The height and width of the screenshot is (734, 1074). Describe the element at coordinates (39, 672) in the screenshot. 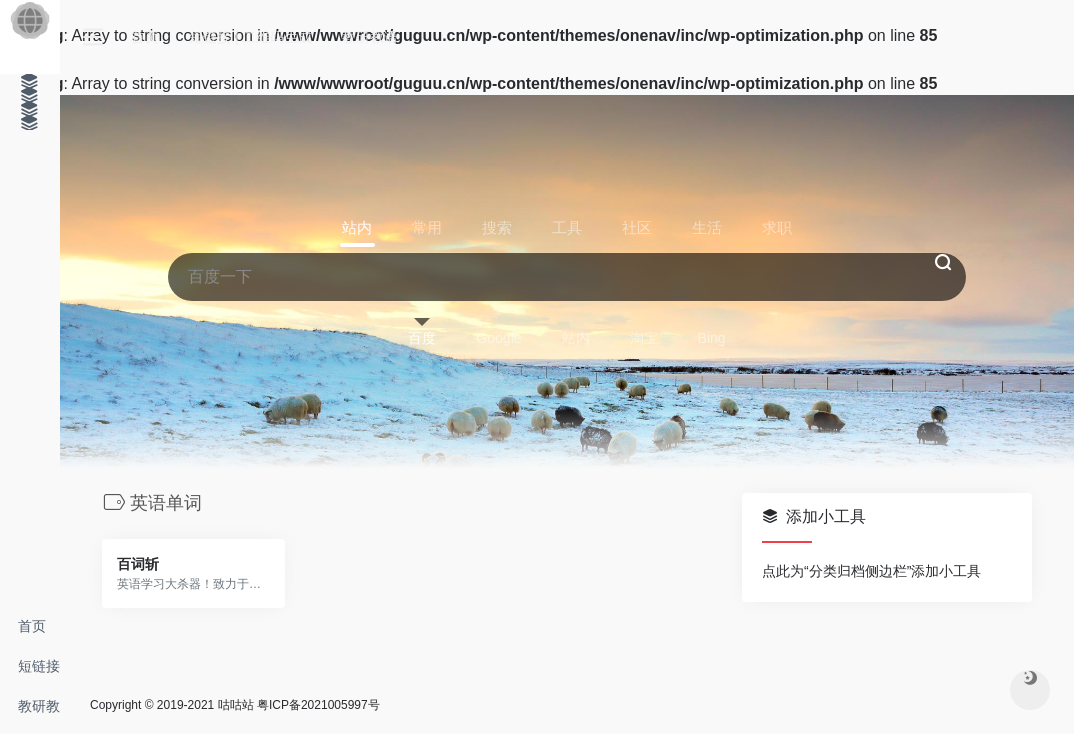

I see `短链接 | 二维码生成` at that location.